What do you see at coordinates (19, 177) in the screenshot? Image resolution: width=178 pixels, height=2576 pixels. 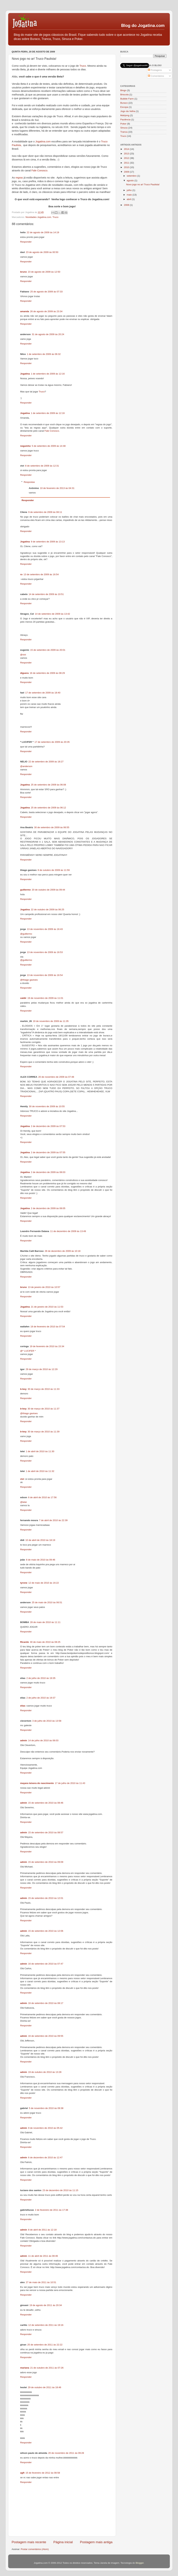 I see `regras` at bounding box center [19, 177].